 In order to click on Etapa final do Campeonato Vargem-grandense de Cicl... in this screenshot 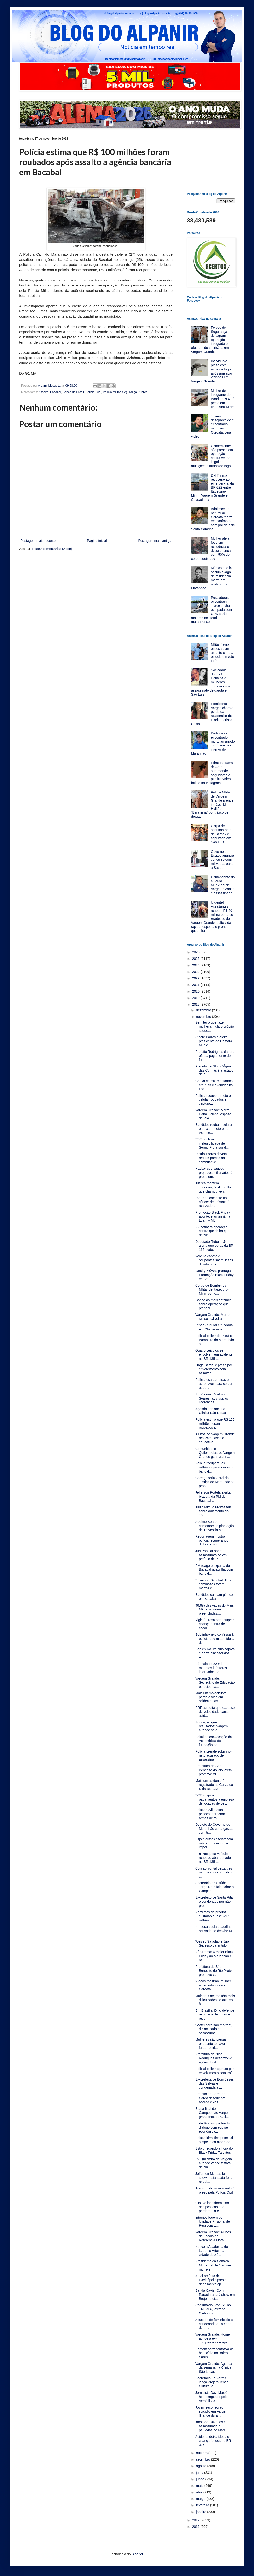, I will do `click(213, 2113)`.